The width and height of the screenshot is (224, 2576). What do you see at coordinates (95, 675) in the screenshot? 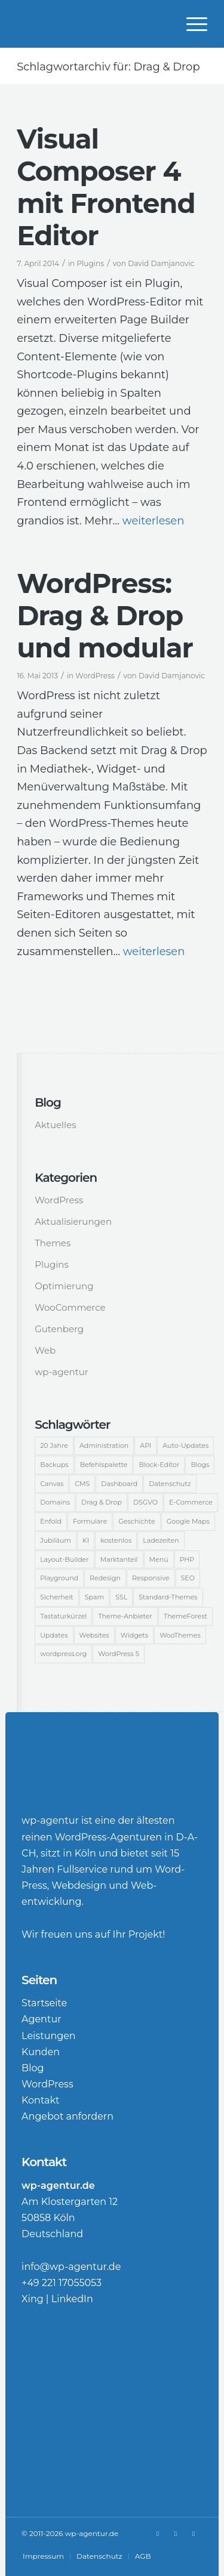
I see `WordPress` at bounding box center [95, 675].